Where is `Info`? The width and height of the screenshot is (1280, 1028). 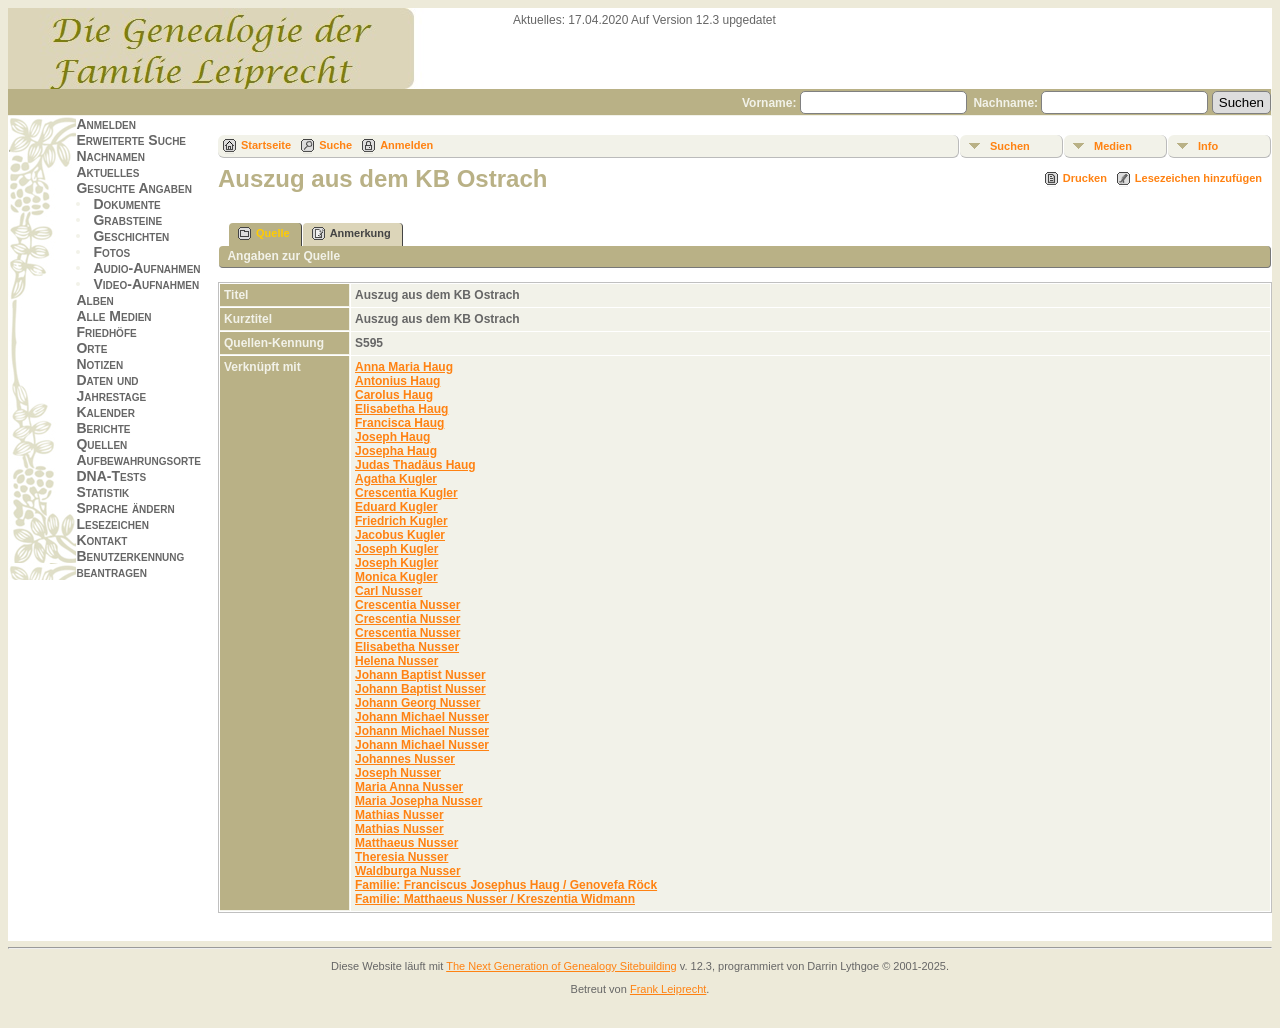
Info is located at coordinates (1208, 146).